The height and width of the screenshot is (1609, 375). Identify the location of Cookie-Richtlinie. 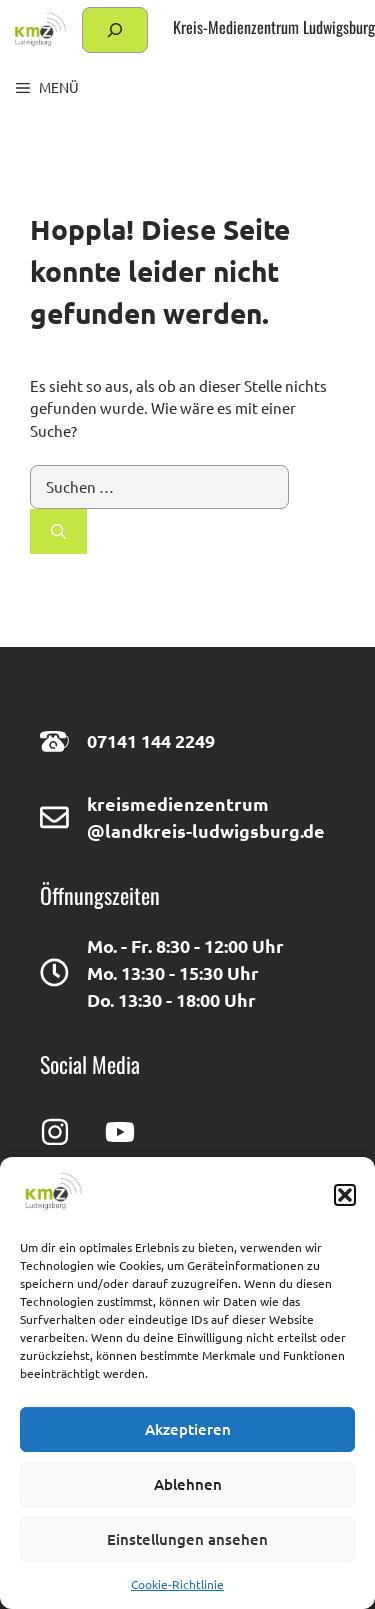
(177, 1584).